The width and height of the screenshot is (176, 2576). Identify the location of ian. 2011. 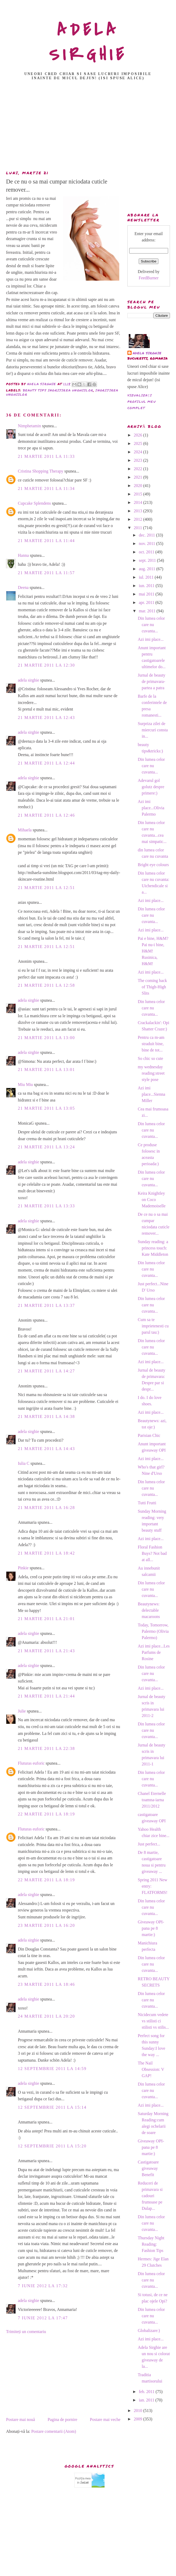
(147, 2400).